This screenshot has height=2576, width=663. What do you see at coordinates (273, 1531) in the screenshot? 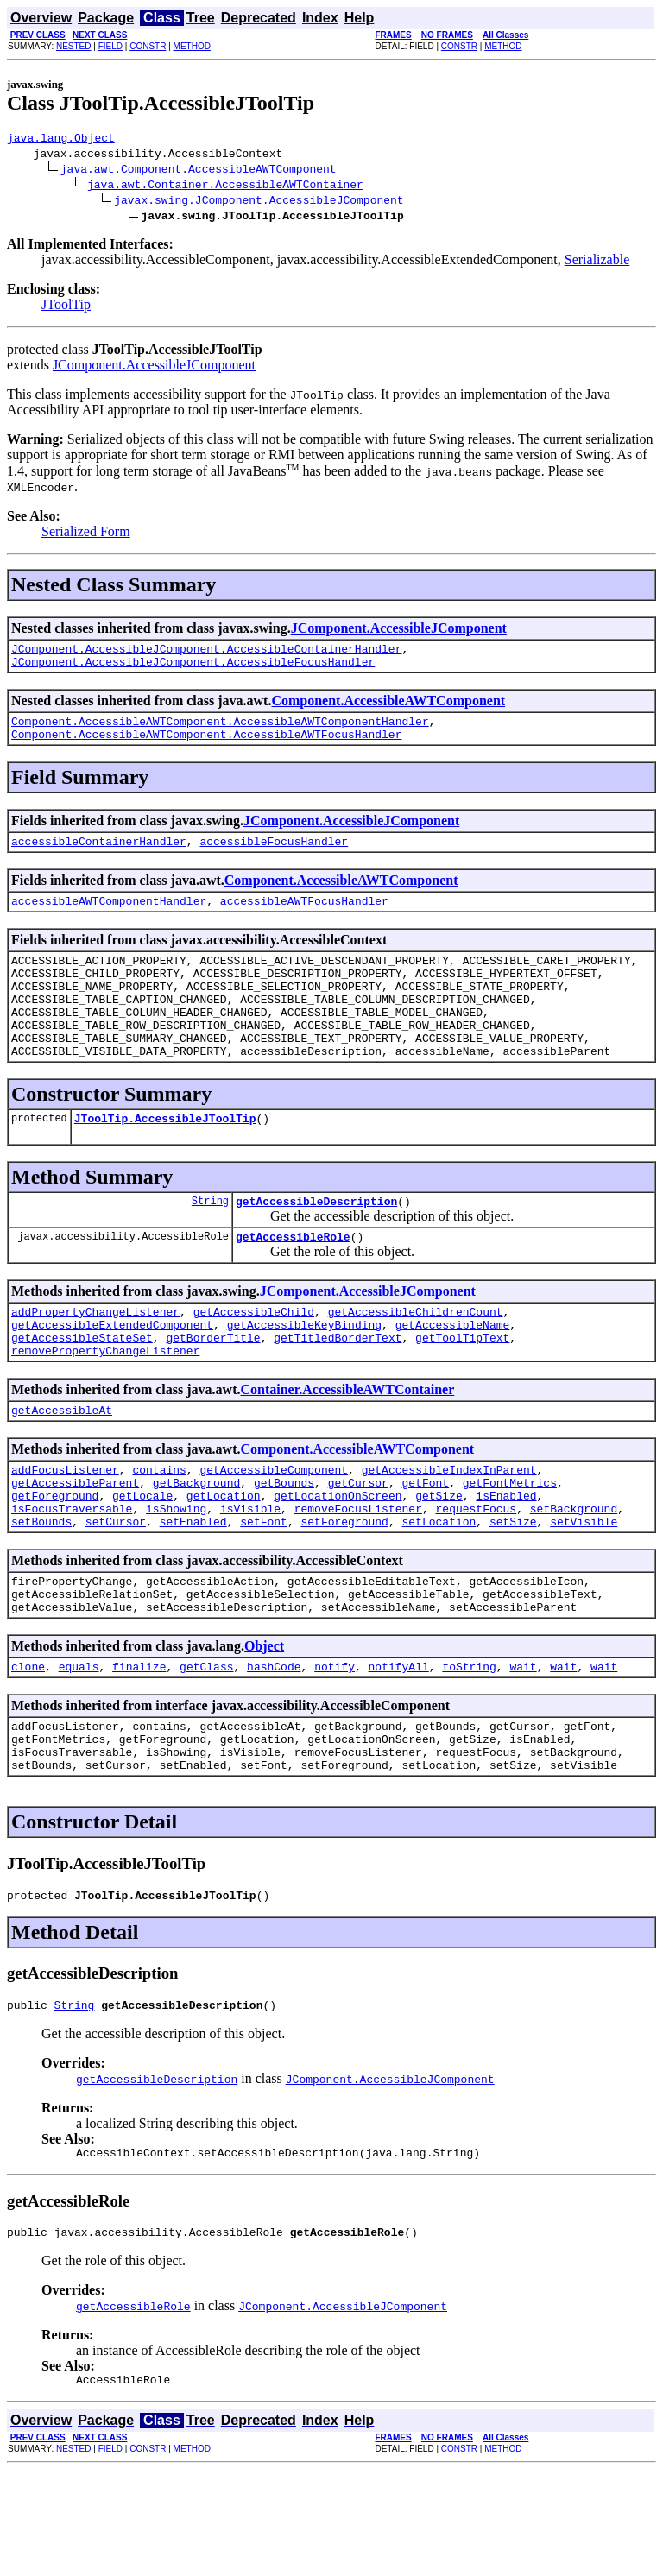
I see `getAccessibleComponent` at bounding box center [273, 1531].